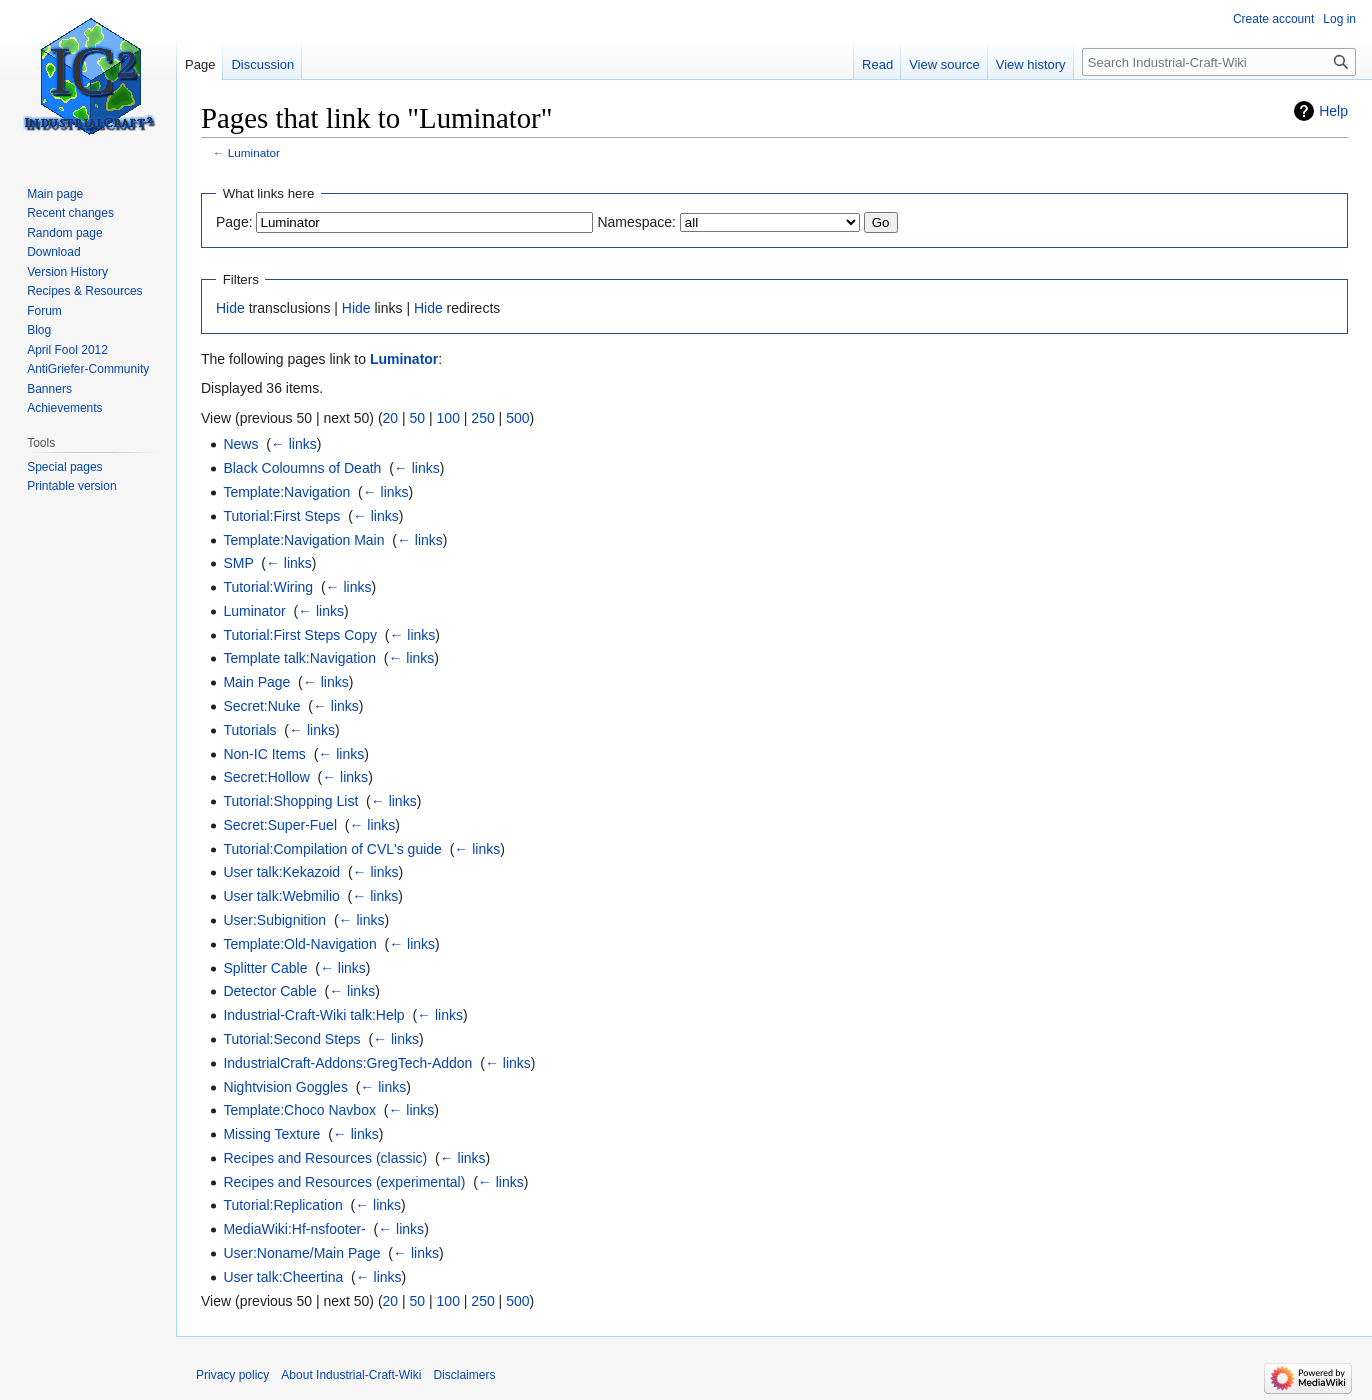  Describe the element at coordinates (269, 991) in the screenshot. I see `Detector Cable` at that location.